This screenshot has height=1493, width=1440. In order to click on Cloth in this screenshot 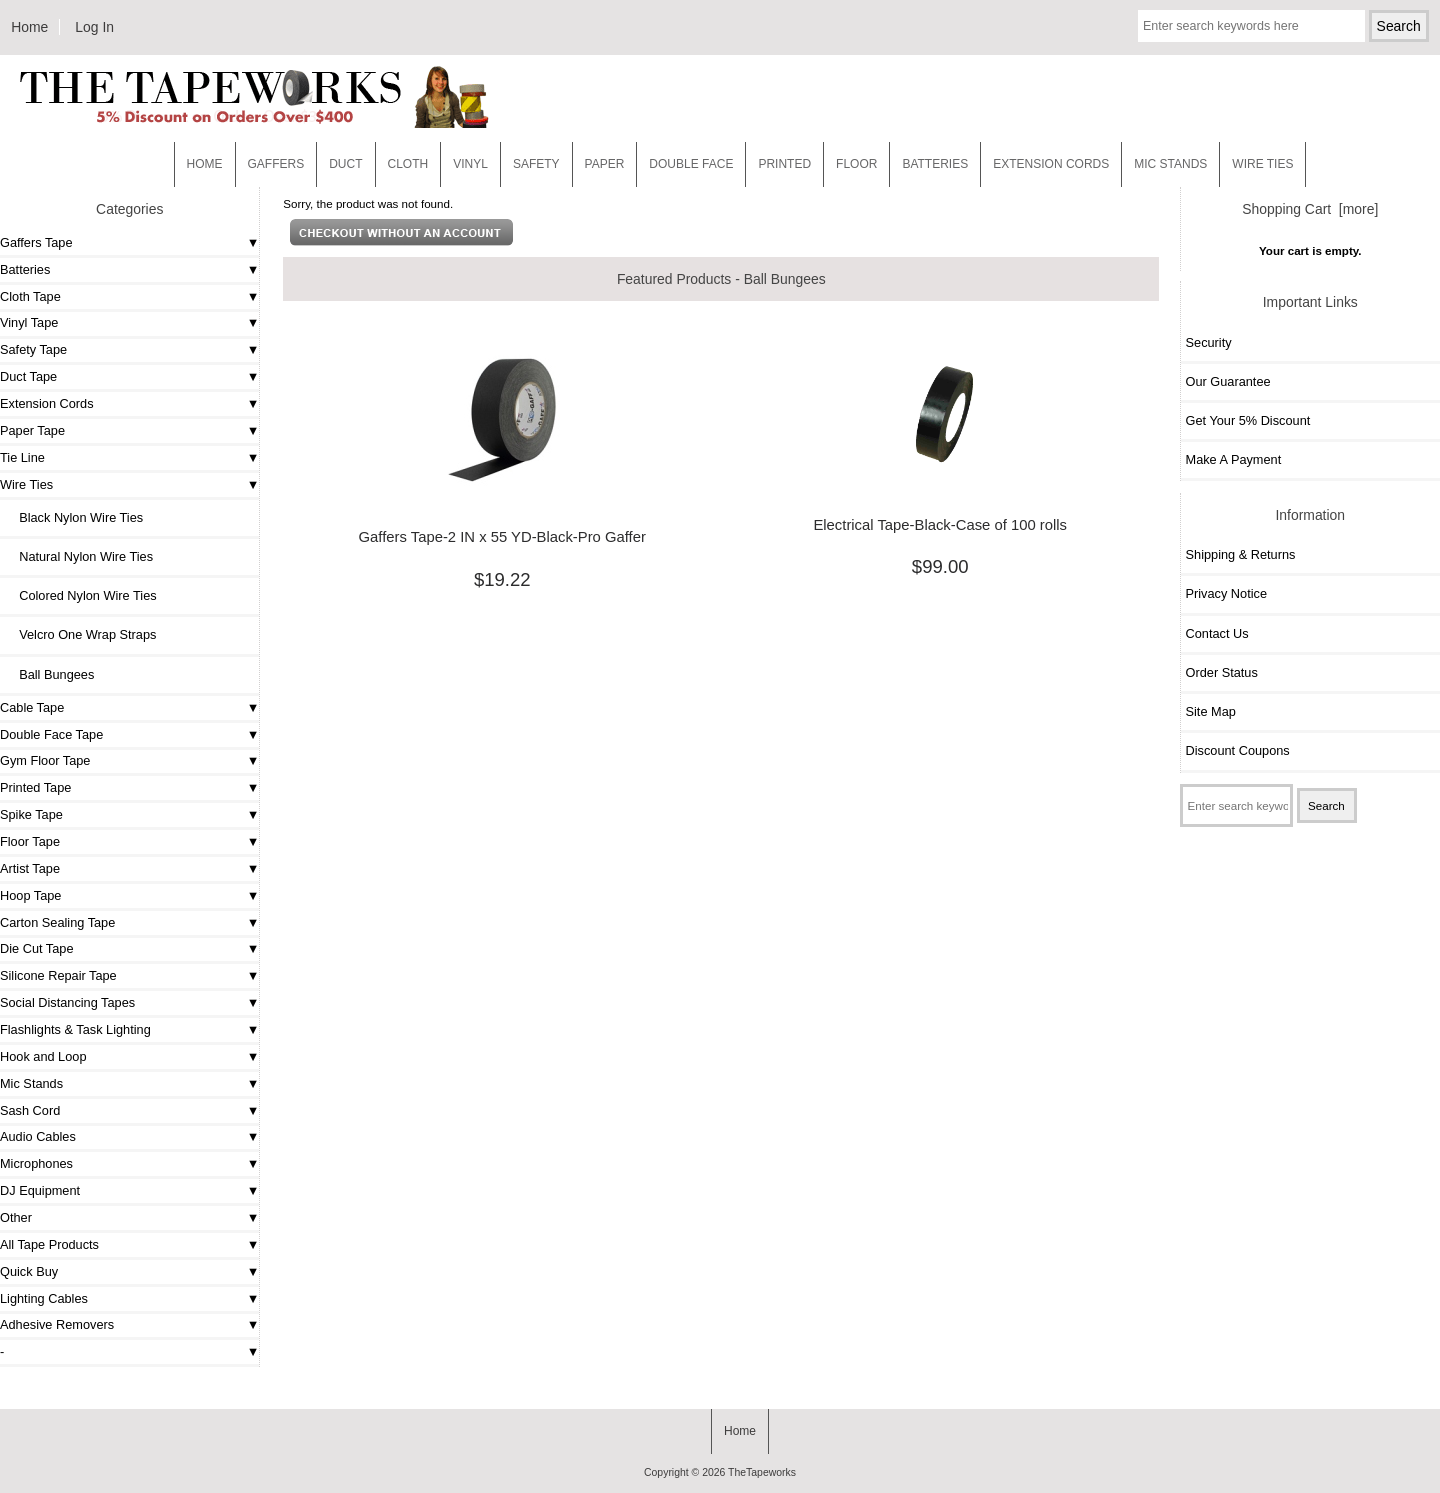, I will do `click(408, 164)`.